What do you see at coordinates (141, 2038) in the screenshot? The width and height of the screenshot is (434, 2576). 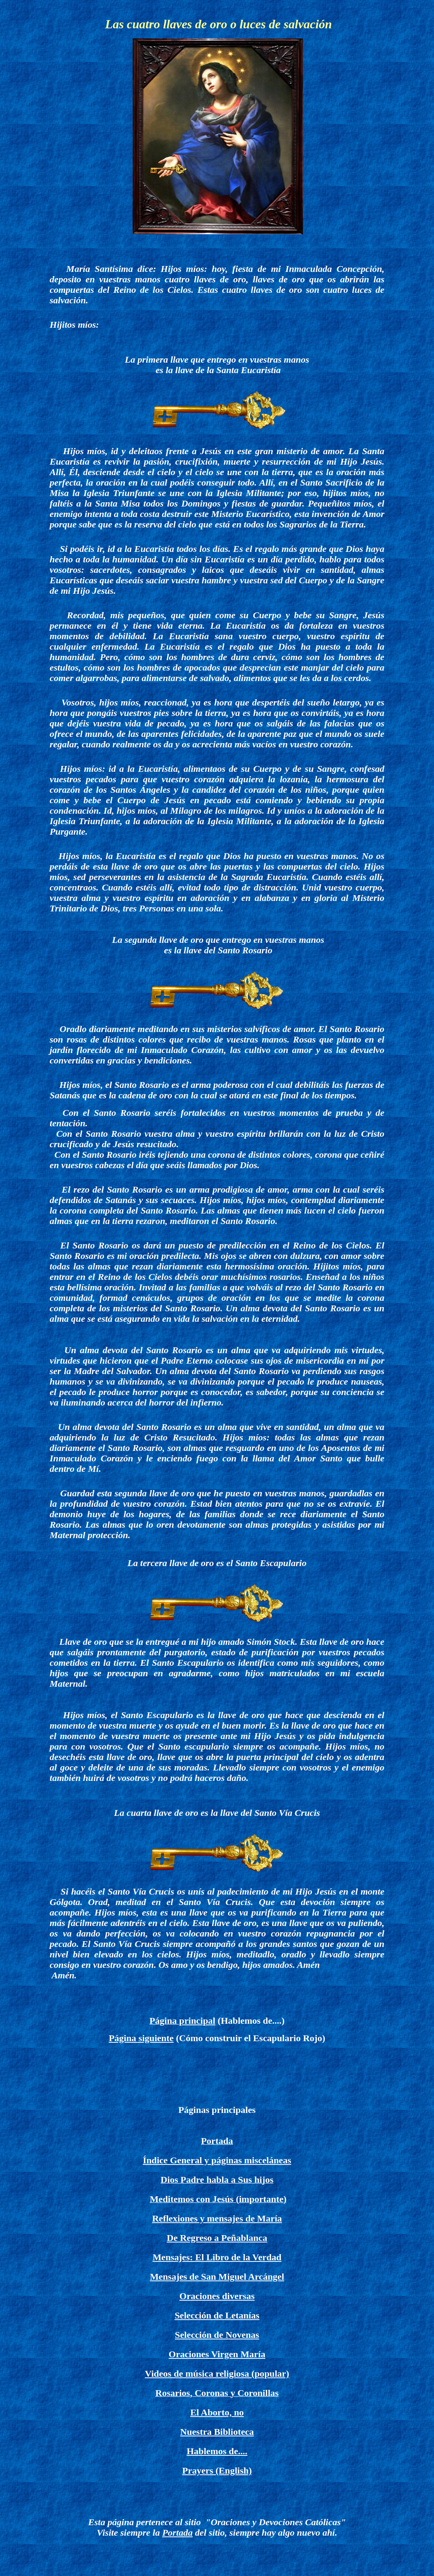 I see `Página siguiente` at bounding box center [141, 2038].